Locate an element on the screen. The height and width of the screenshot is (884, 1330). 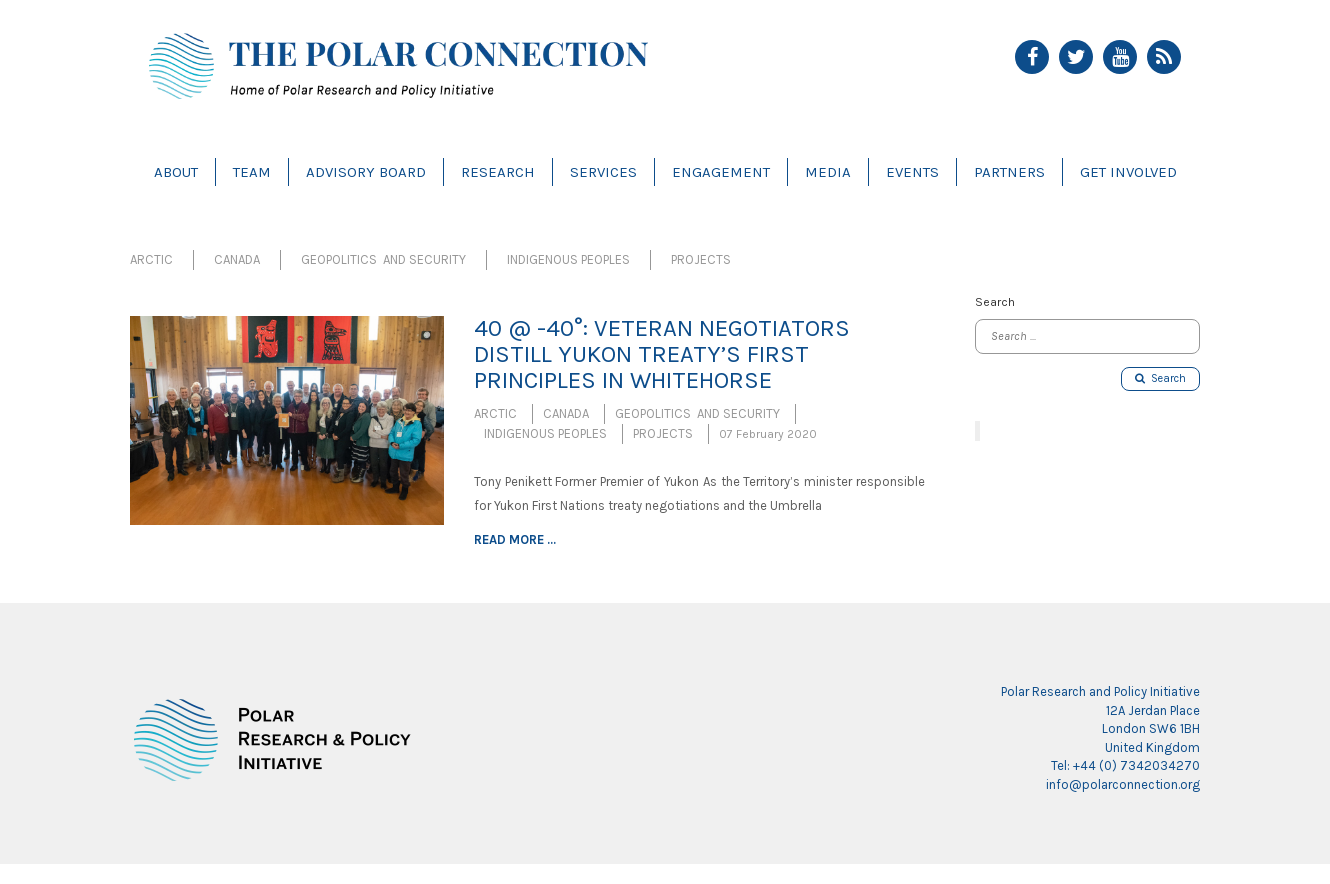
Services is located at coordinates (603, 172).